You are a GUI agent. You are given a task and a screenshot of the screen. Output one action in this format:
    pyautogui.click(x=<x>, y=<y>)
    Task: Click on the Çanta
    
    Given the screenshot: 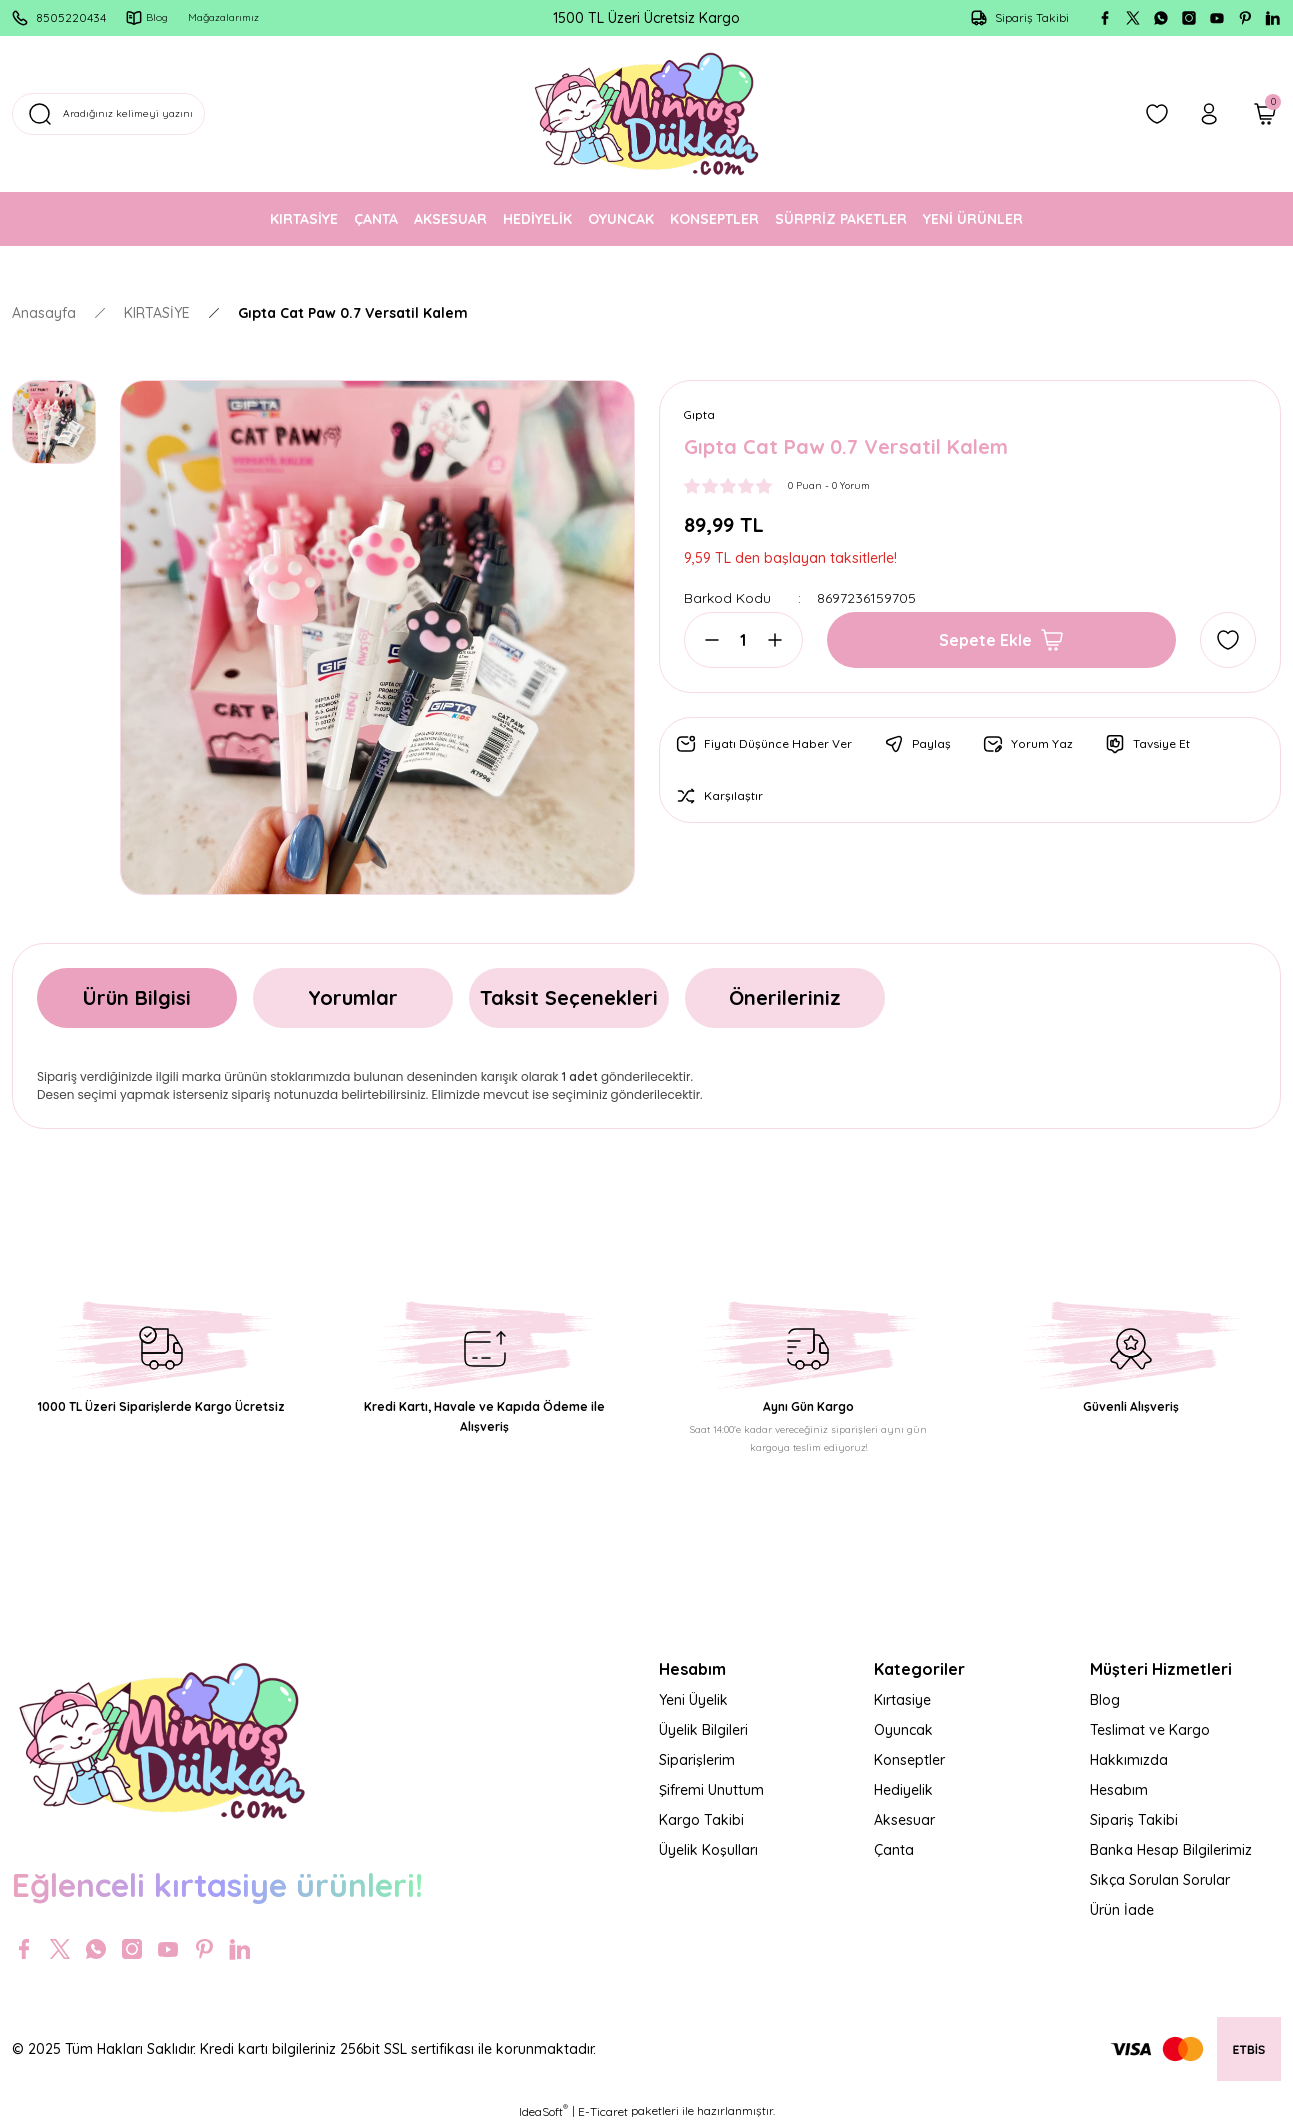 What is the action you would take?
    pyautogui.click(x=894, y=1850)
    